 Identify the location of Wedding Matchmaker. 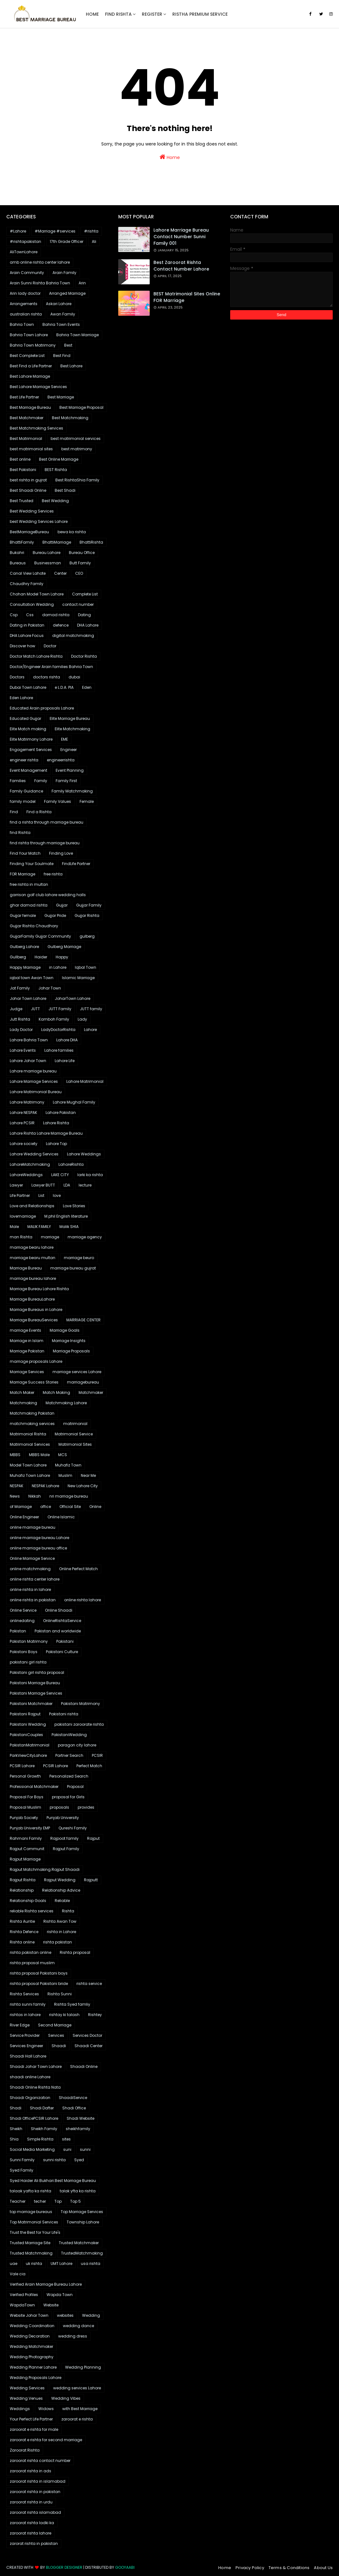
(31, 2346).